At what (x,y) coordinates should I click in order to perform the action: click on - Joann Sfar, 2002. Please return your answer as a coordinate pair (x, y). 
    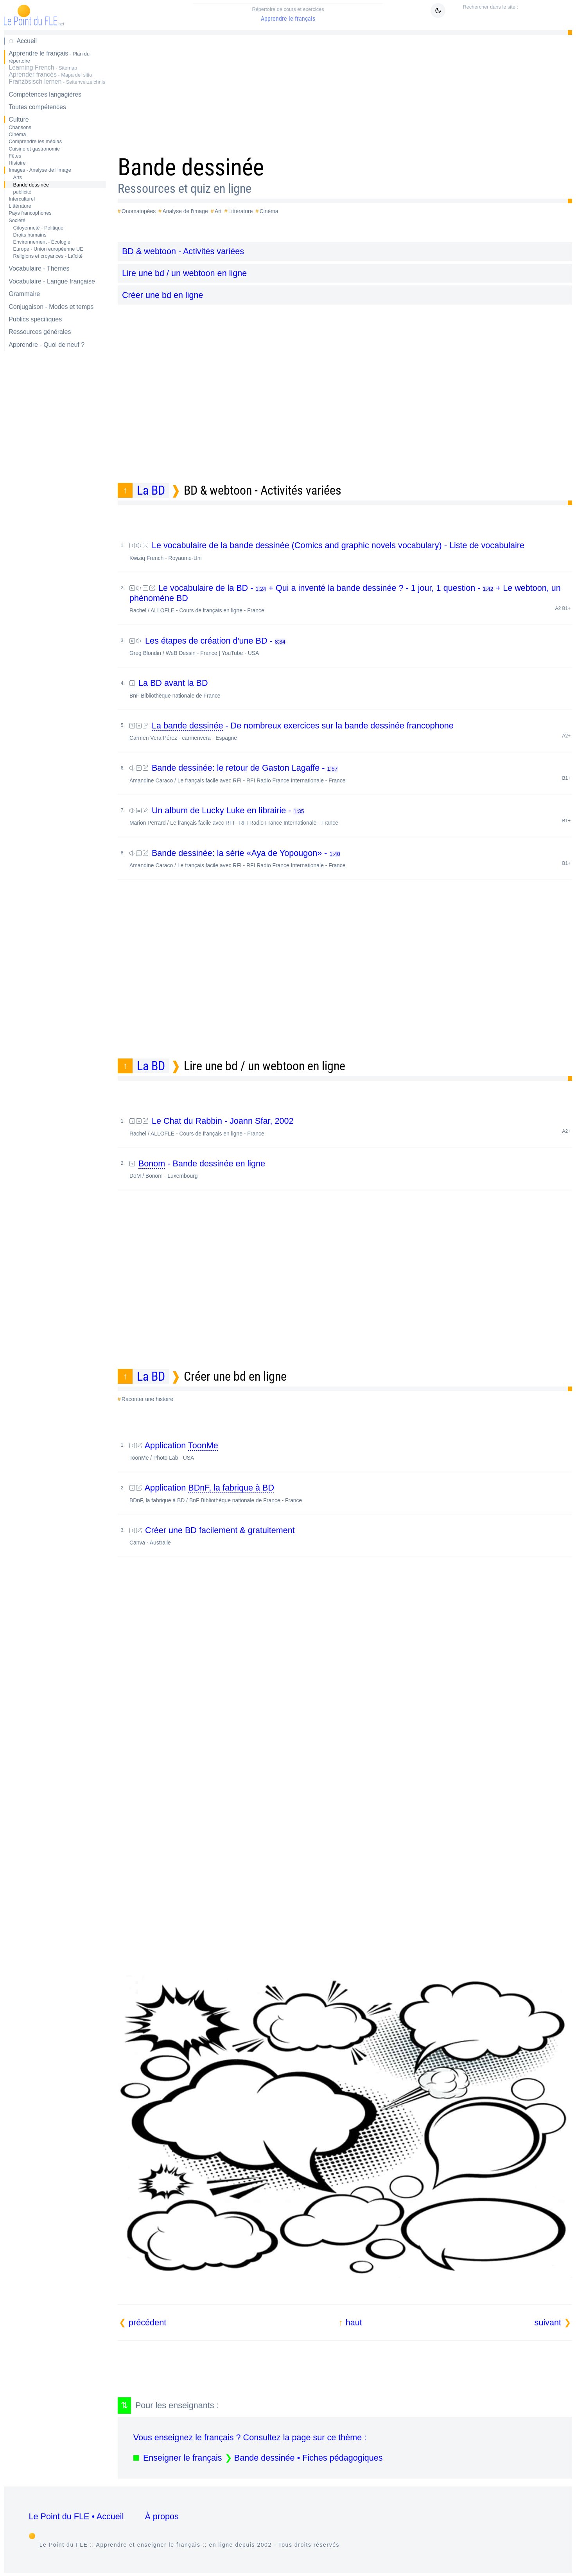
    Looking at the image, I should click on (350, 1126).